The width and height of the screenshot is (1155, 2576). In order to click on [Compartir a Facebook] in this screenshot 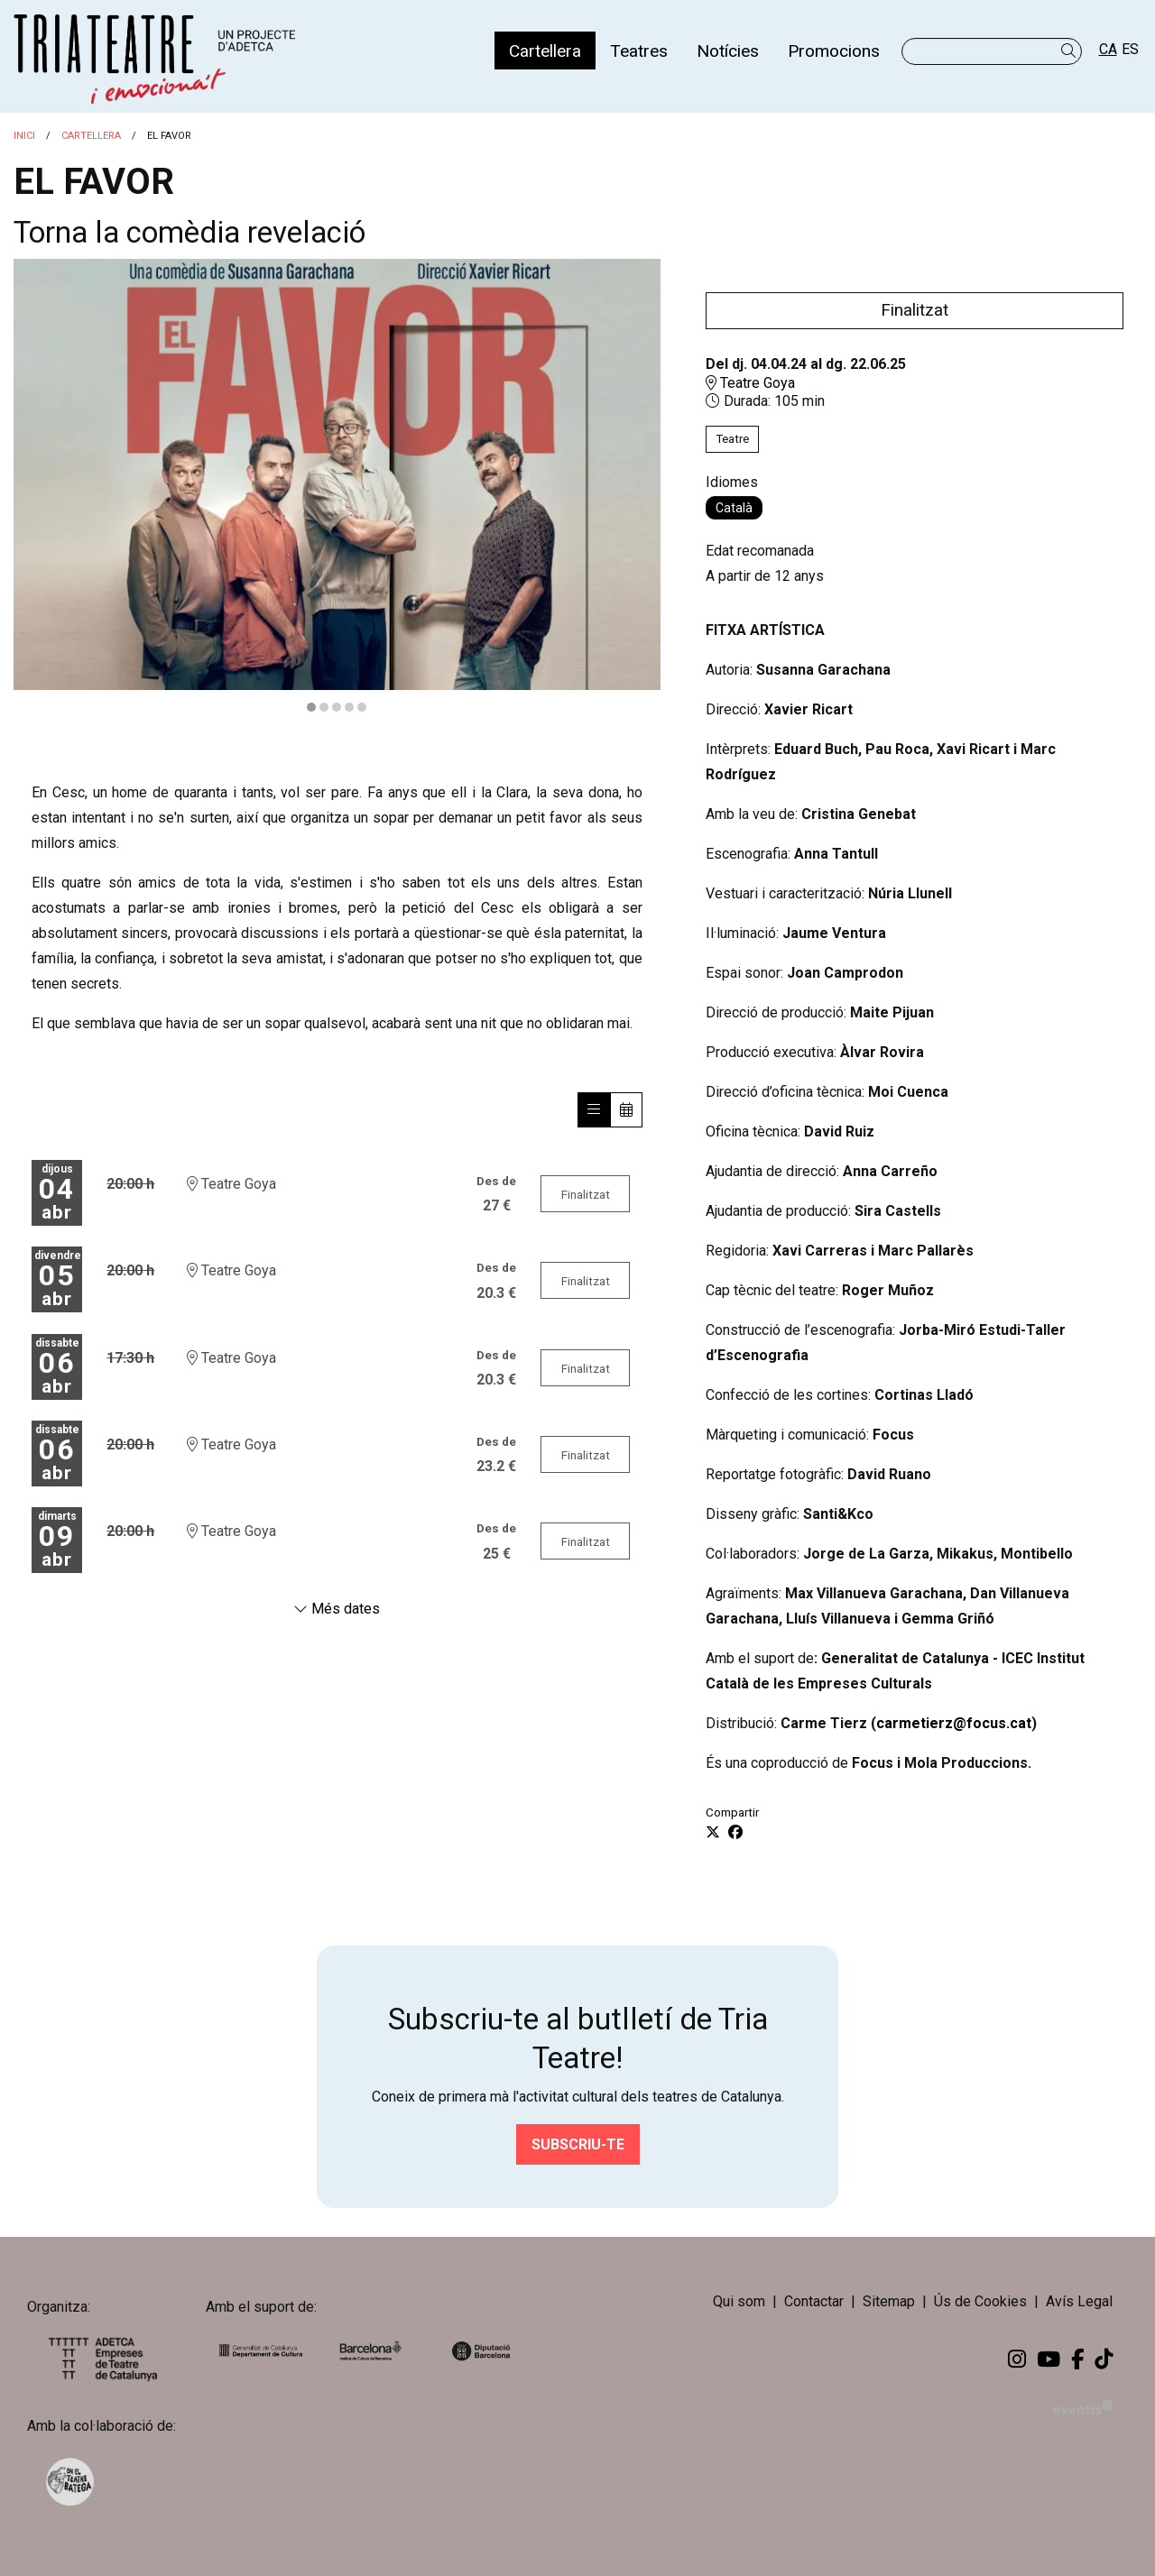, I will do `click(735, 1832)`.